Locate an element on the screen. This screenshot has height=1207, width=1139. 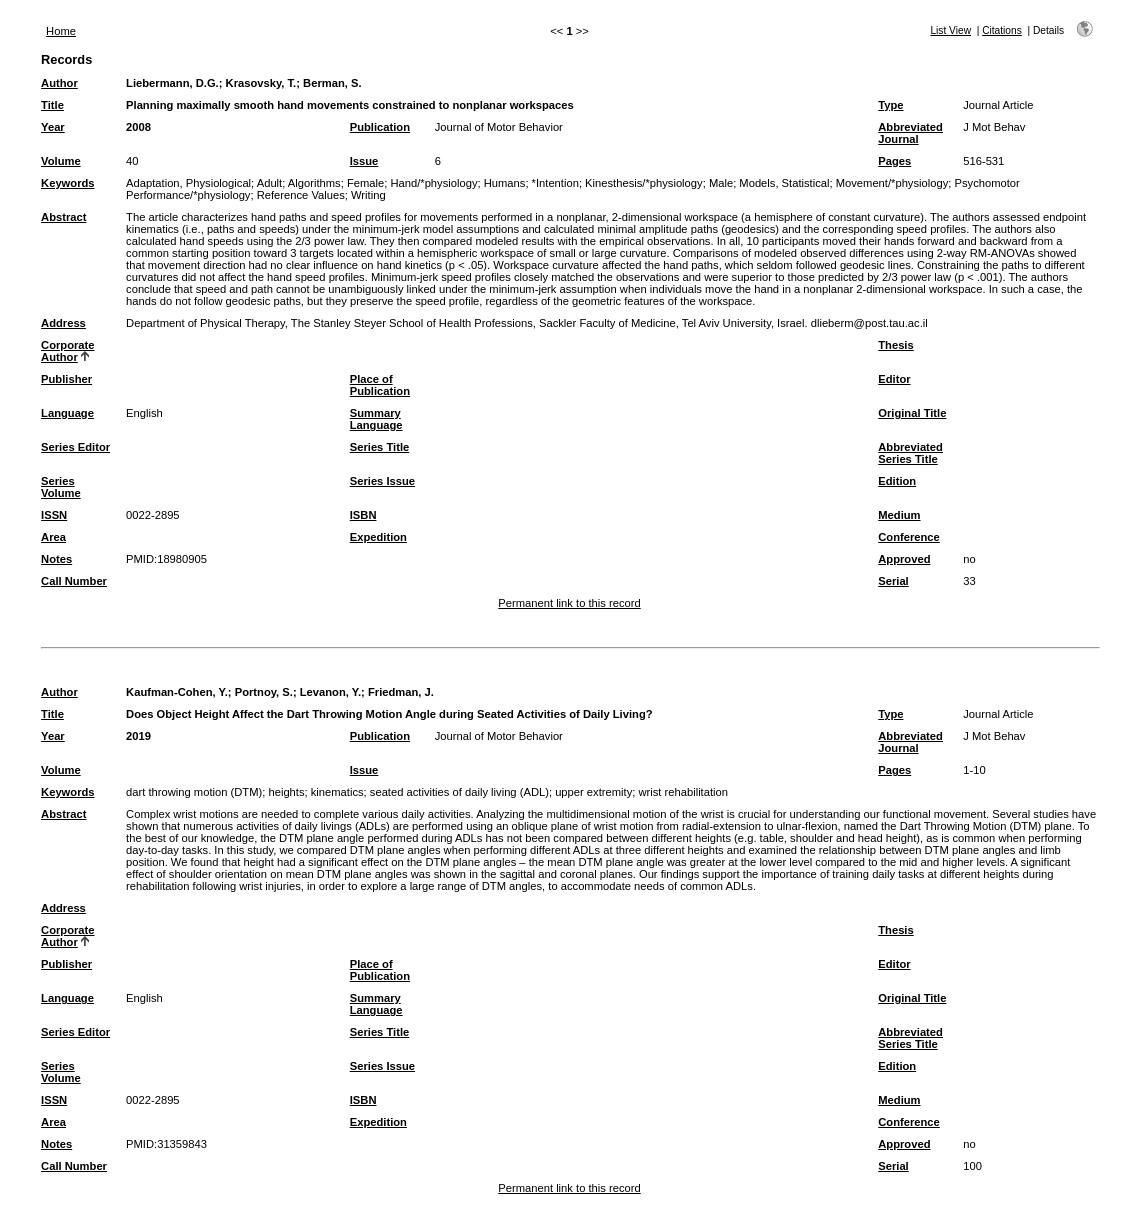
Call Number is located at coordinates (74, 581).